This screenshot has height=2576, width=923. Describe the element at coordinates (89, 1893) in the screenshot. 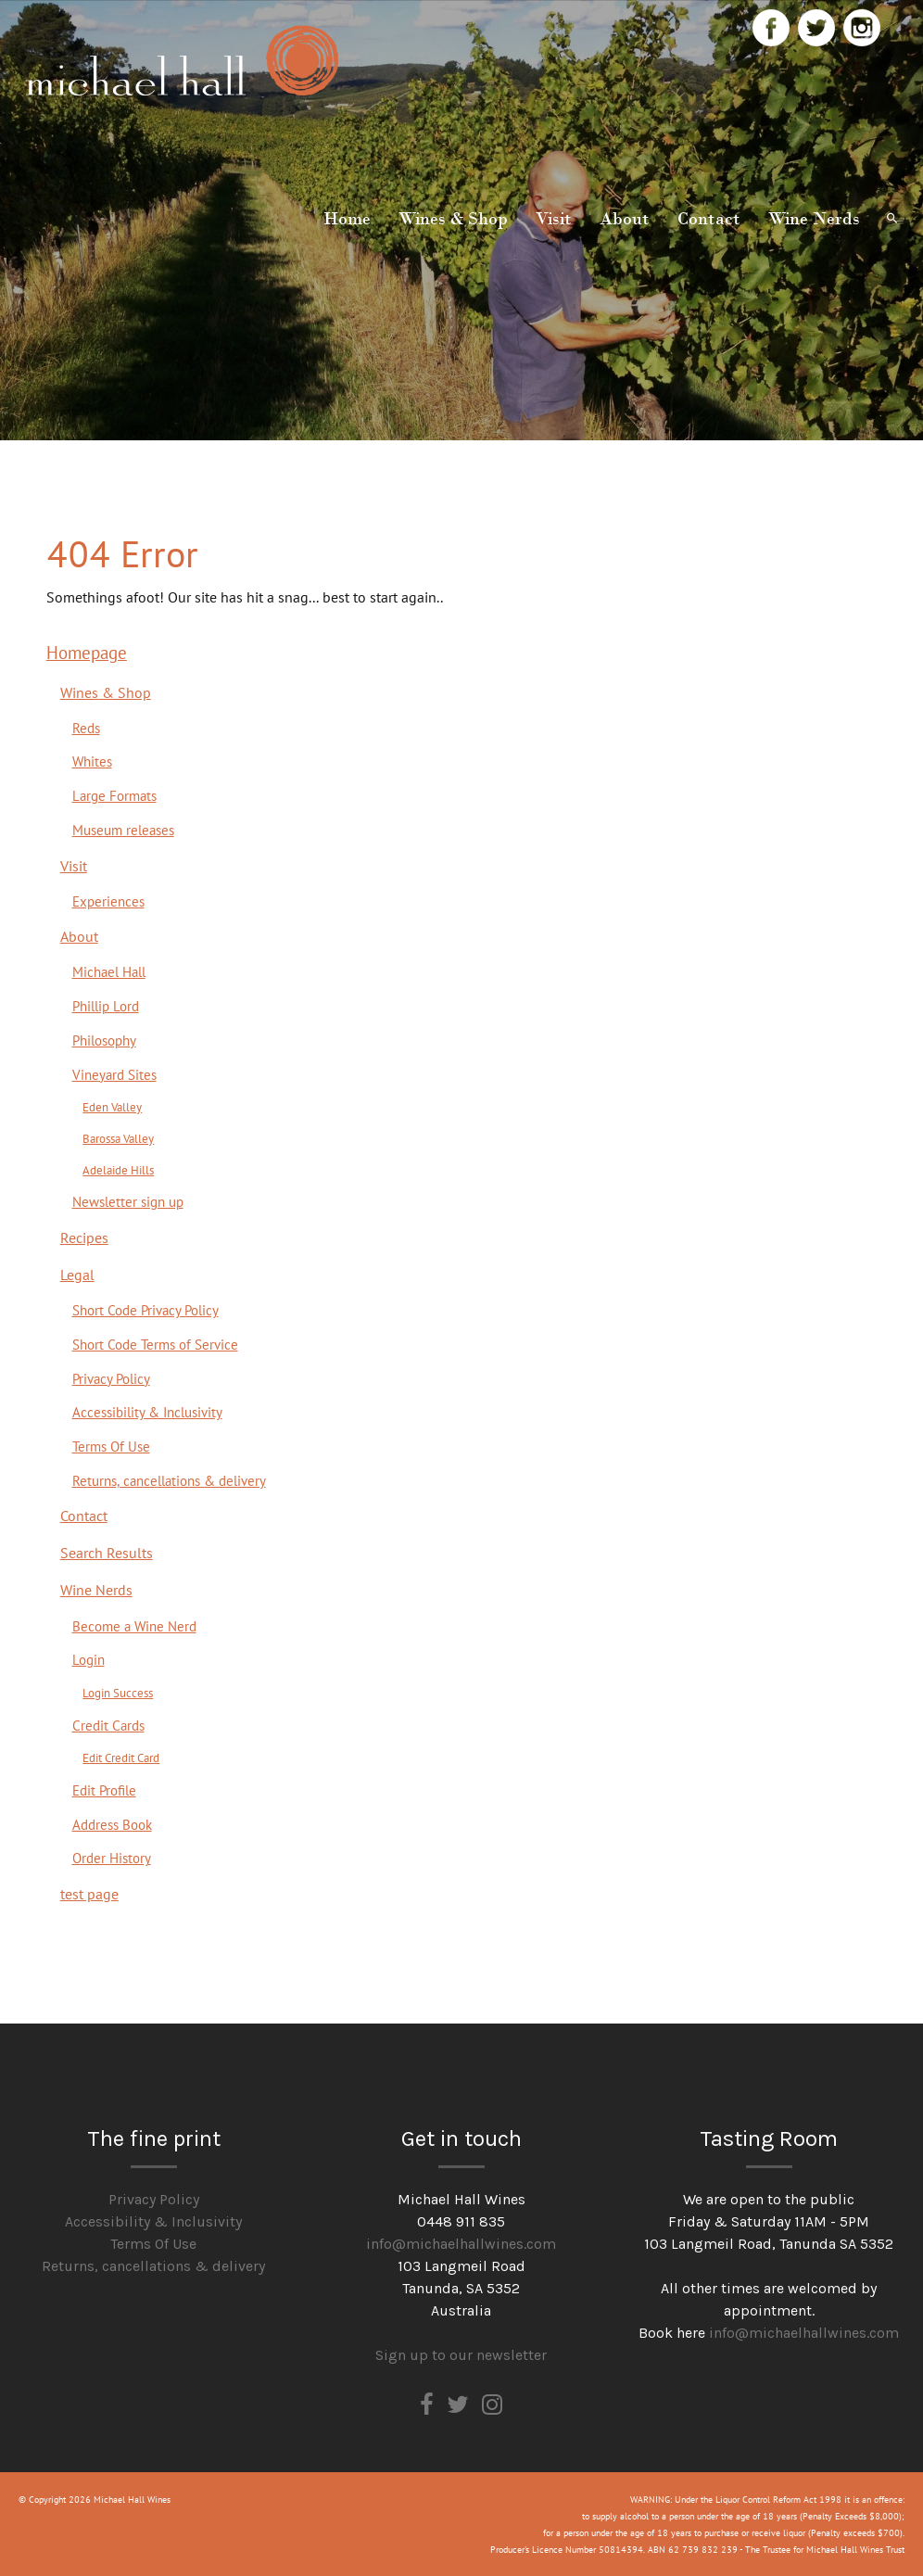

I see `test page` at that location.